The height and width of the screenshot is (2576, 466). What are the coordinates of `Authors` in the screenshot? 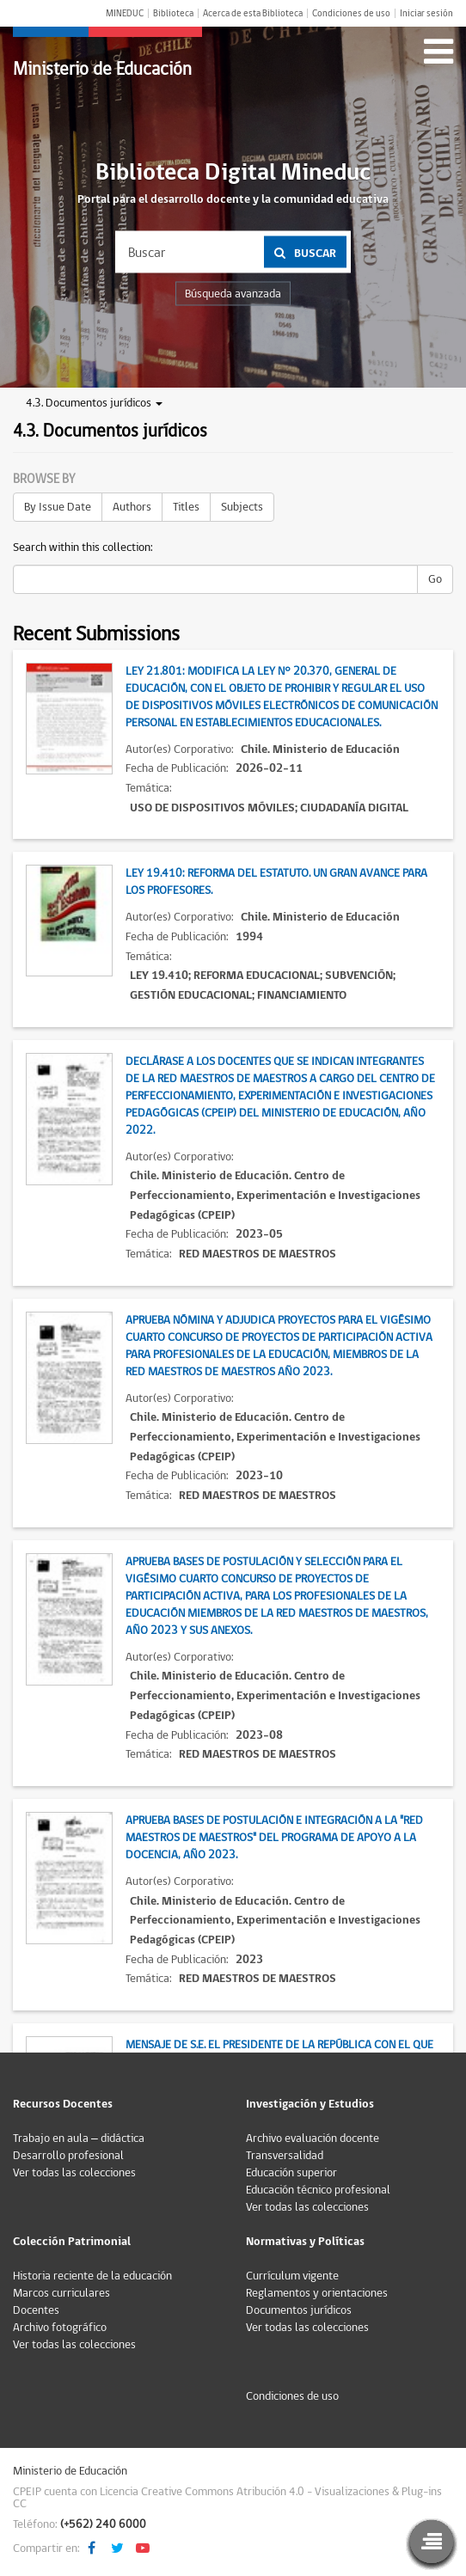 It's located at (132, 507).